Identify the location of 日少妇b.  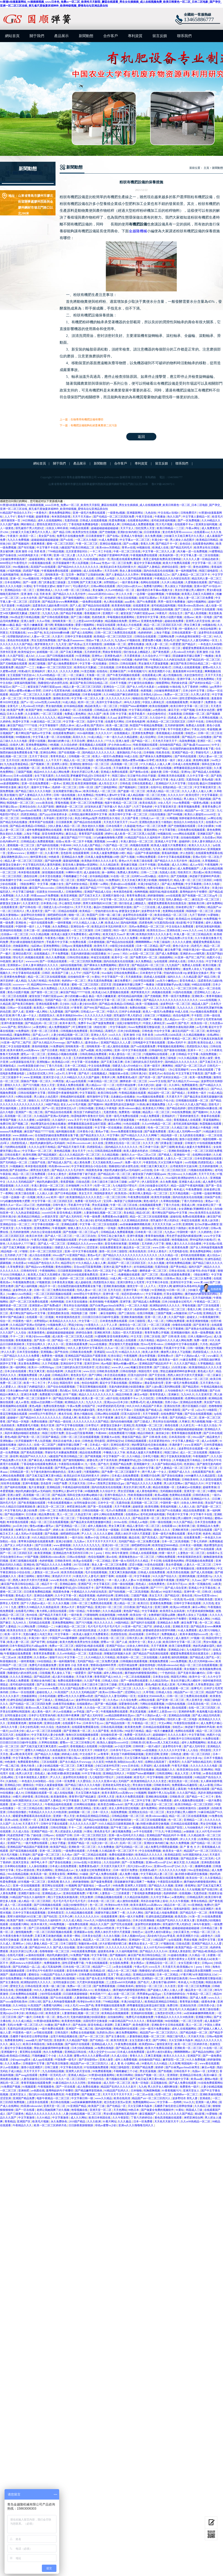
(65, 1003).